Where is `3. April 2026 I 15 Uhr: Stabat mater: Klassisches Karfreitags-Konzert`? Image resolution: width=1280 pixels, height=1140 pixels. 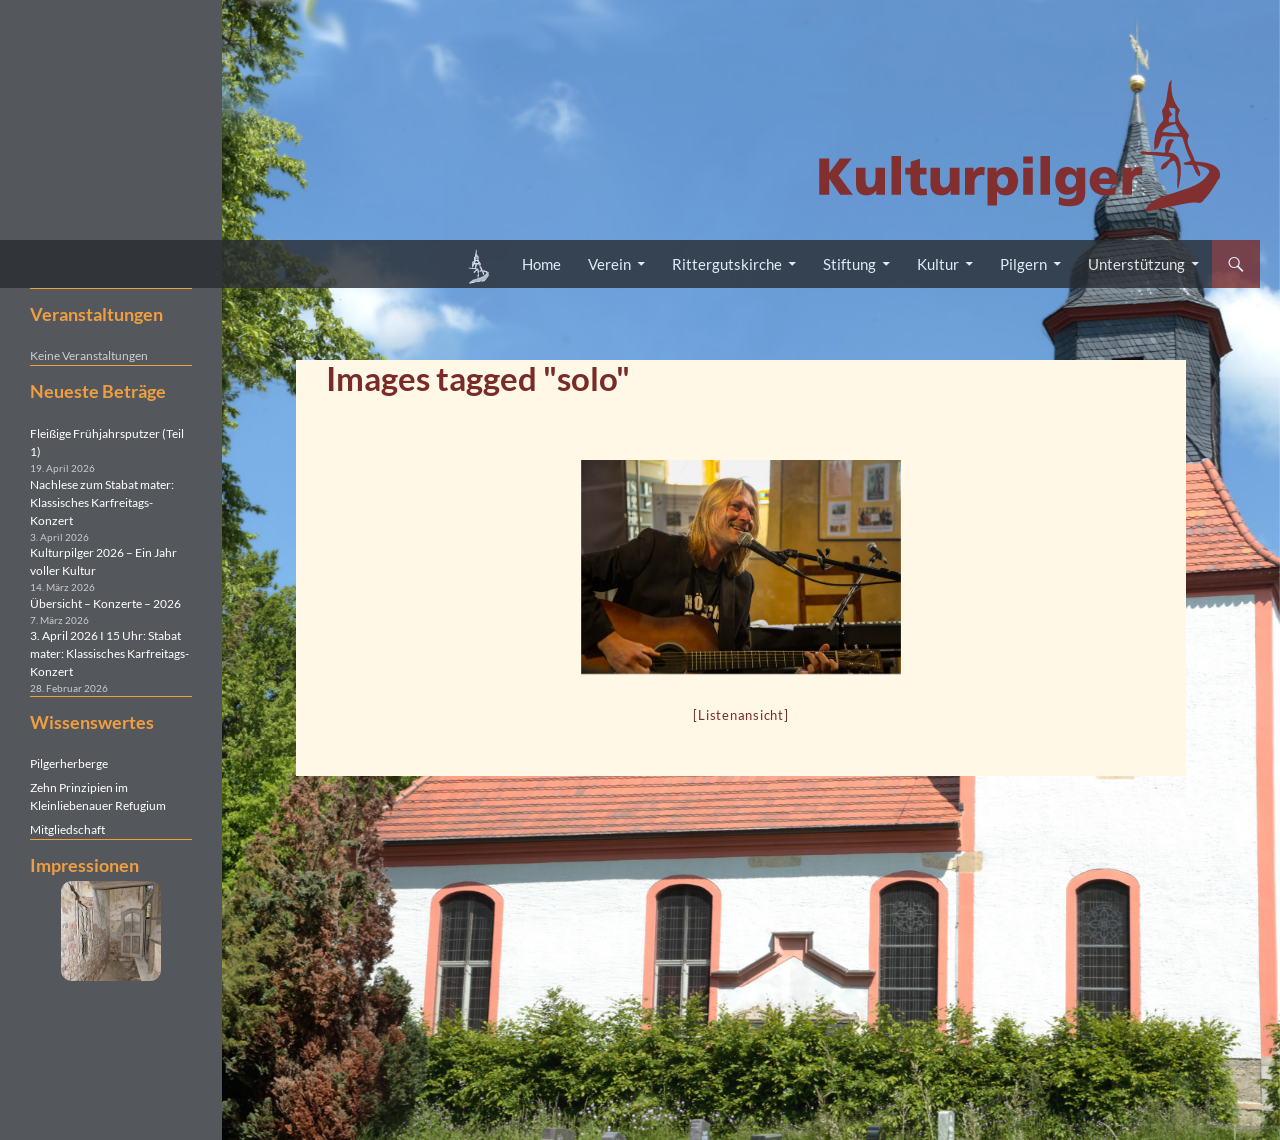 3. April 2026 I 15 Uhr: Stabat mater: Klassisches Karfreitags-Konzert is located at coordinates (109, 653).